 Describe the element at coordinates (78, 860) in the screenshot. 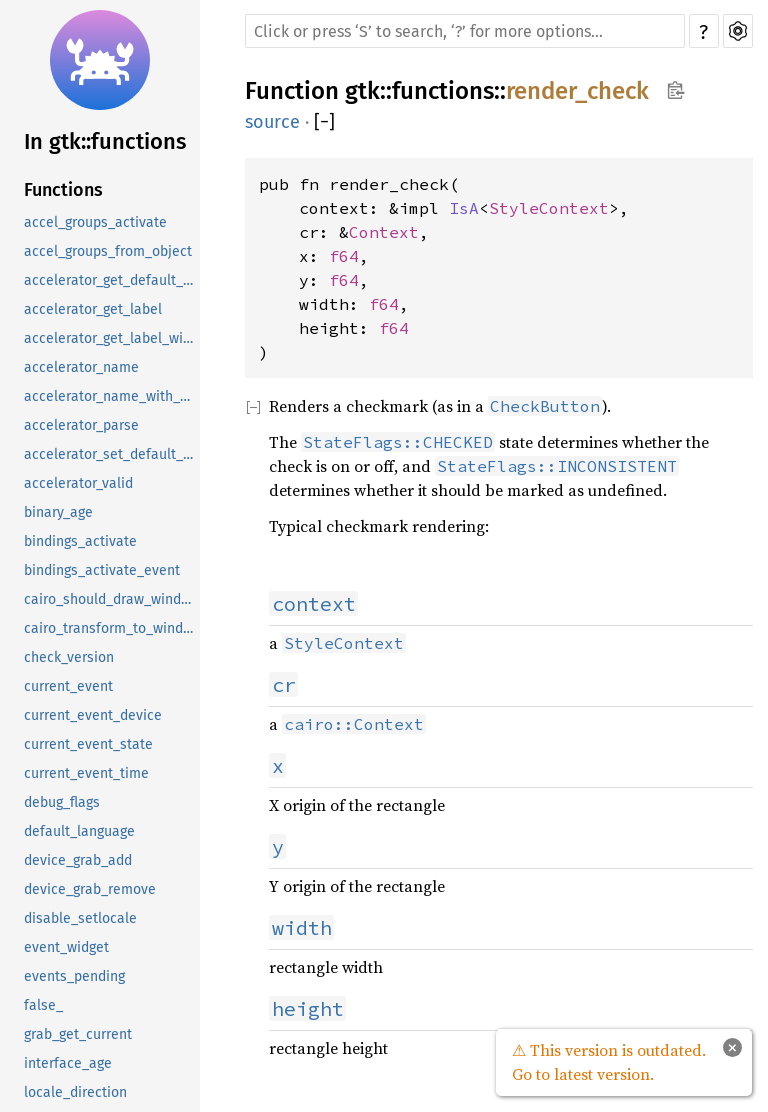

I see `device_grab_add` at that location.